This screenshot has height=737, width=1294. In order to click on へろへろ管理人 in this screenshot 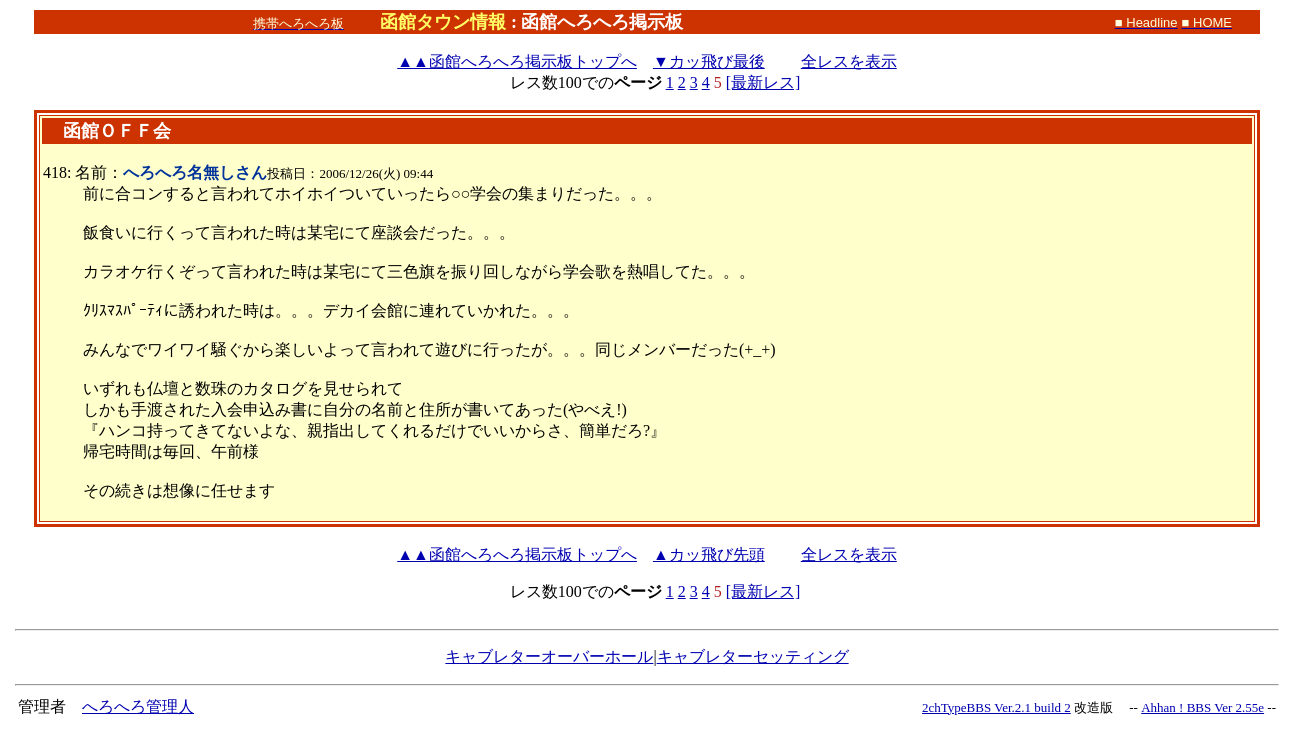, I will do `click(138, 706)`.